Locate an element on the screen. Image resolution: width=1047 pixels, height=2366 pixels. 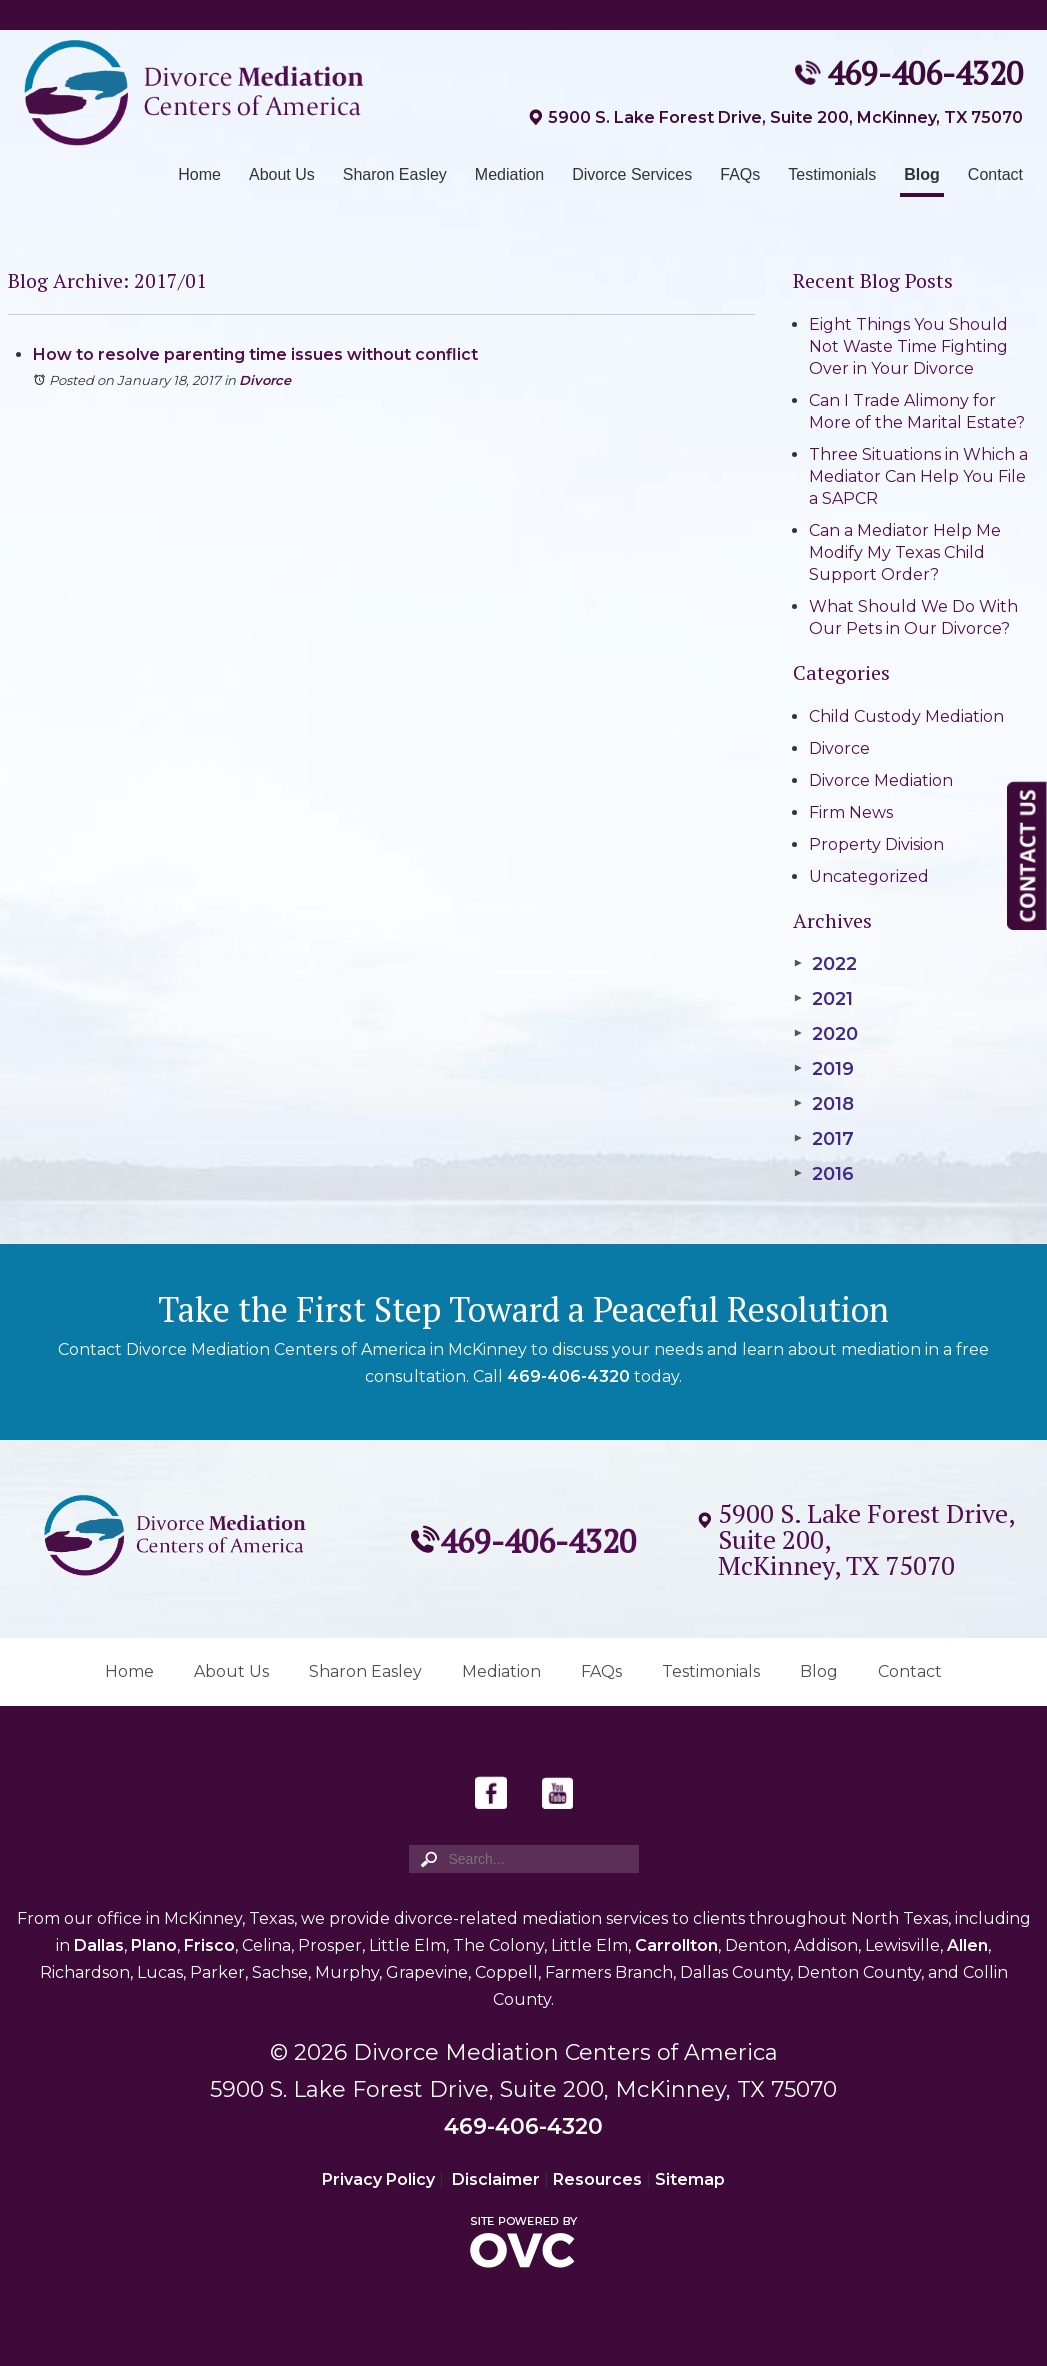
Contact is located at coordinates (995, 174).